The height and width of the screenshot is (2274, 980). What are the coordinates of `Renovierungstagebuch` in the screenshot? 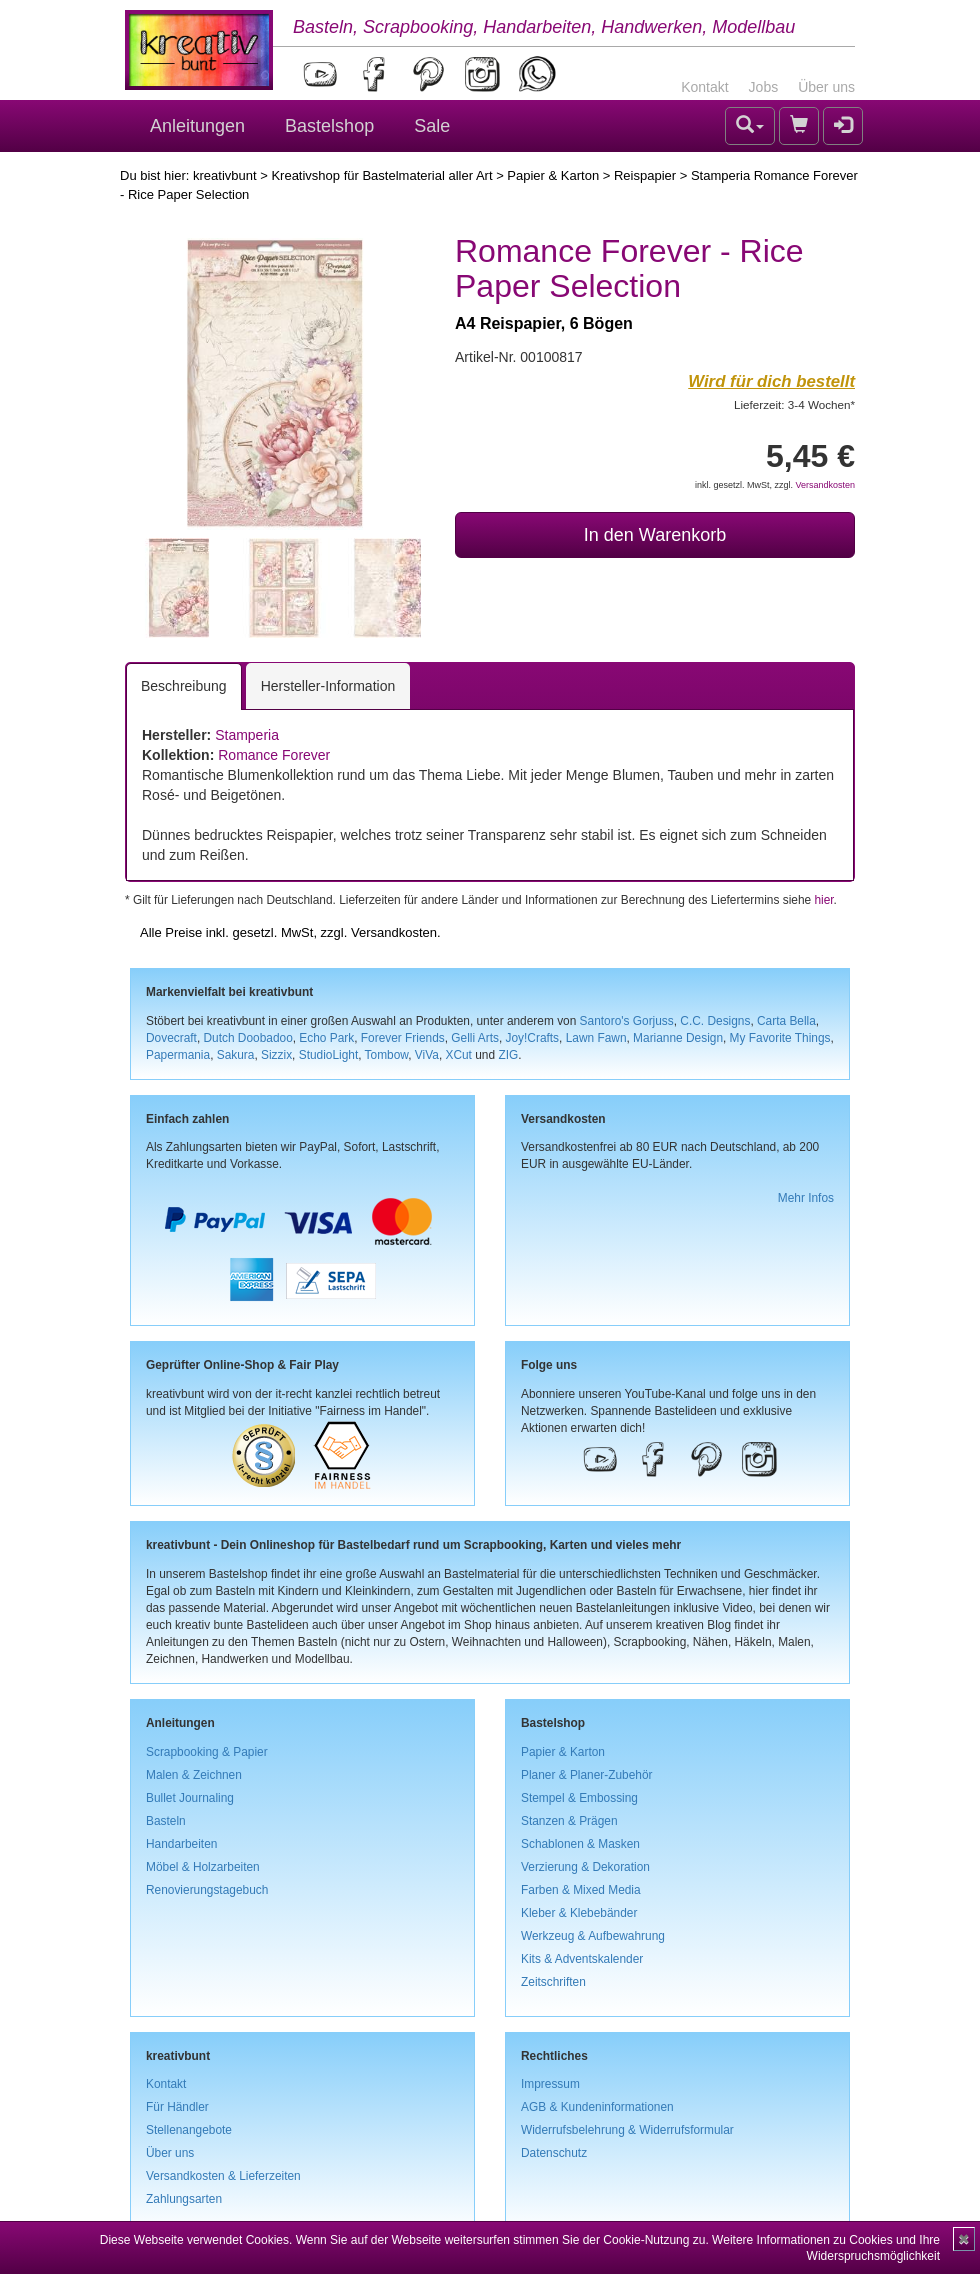 It's located at (207, 1890).